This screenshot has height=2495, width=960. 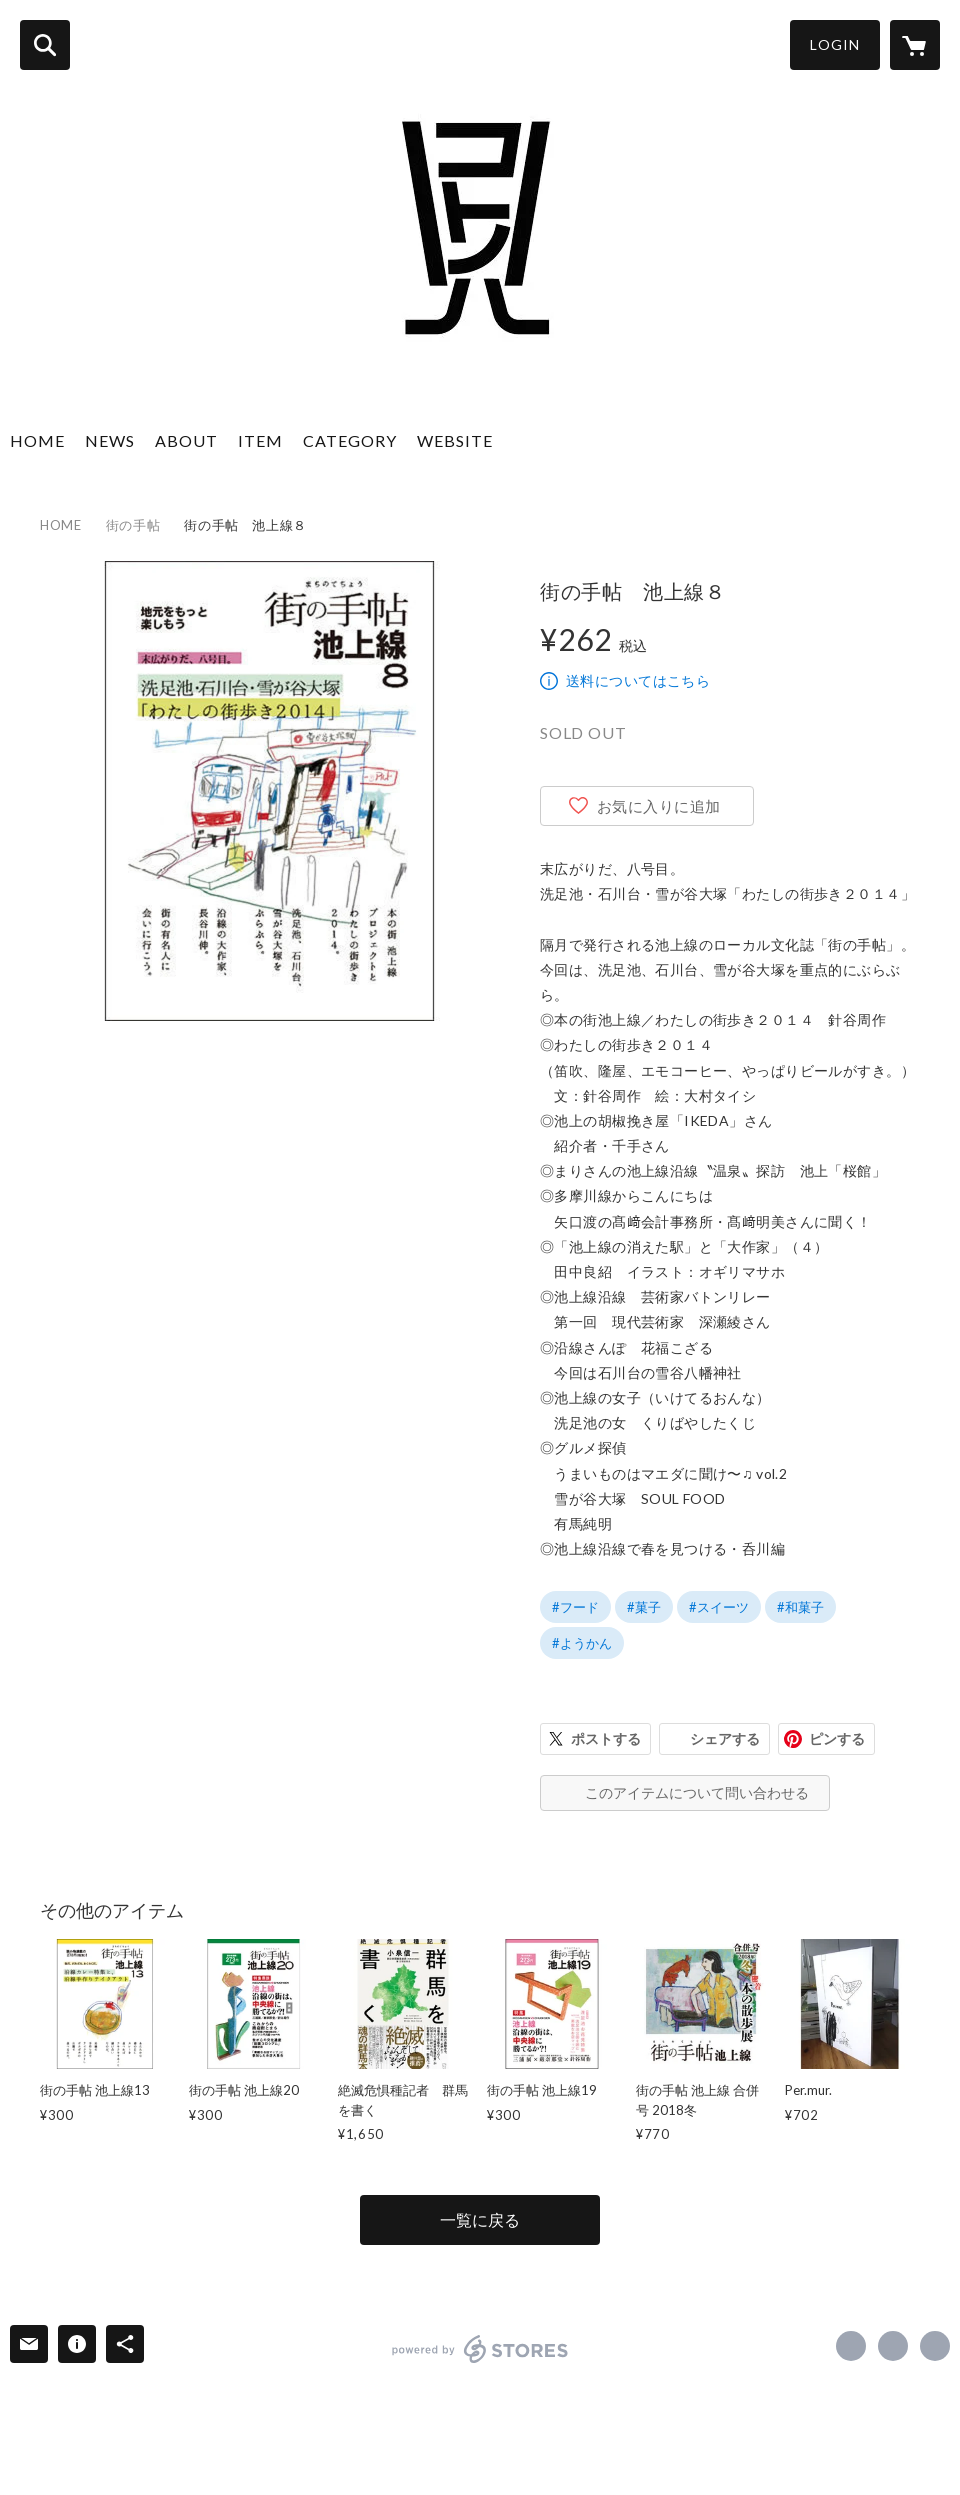 I want to click on [カートに入っているアイテムを表示], so click(x=915, y=45).